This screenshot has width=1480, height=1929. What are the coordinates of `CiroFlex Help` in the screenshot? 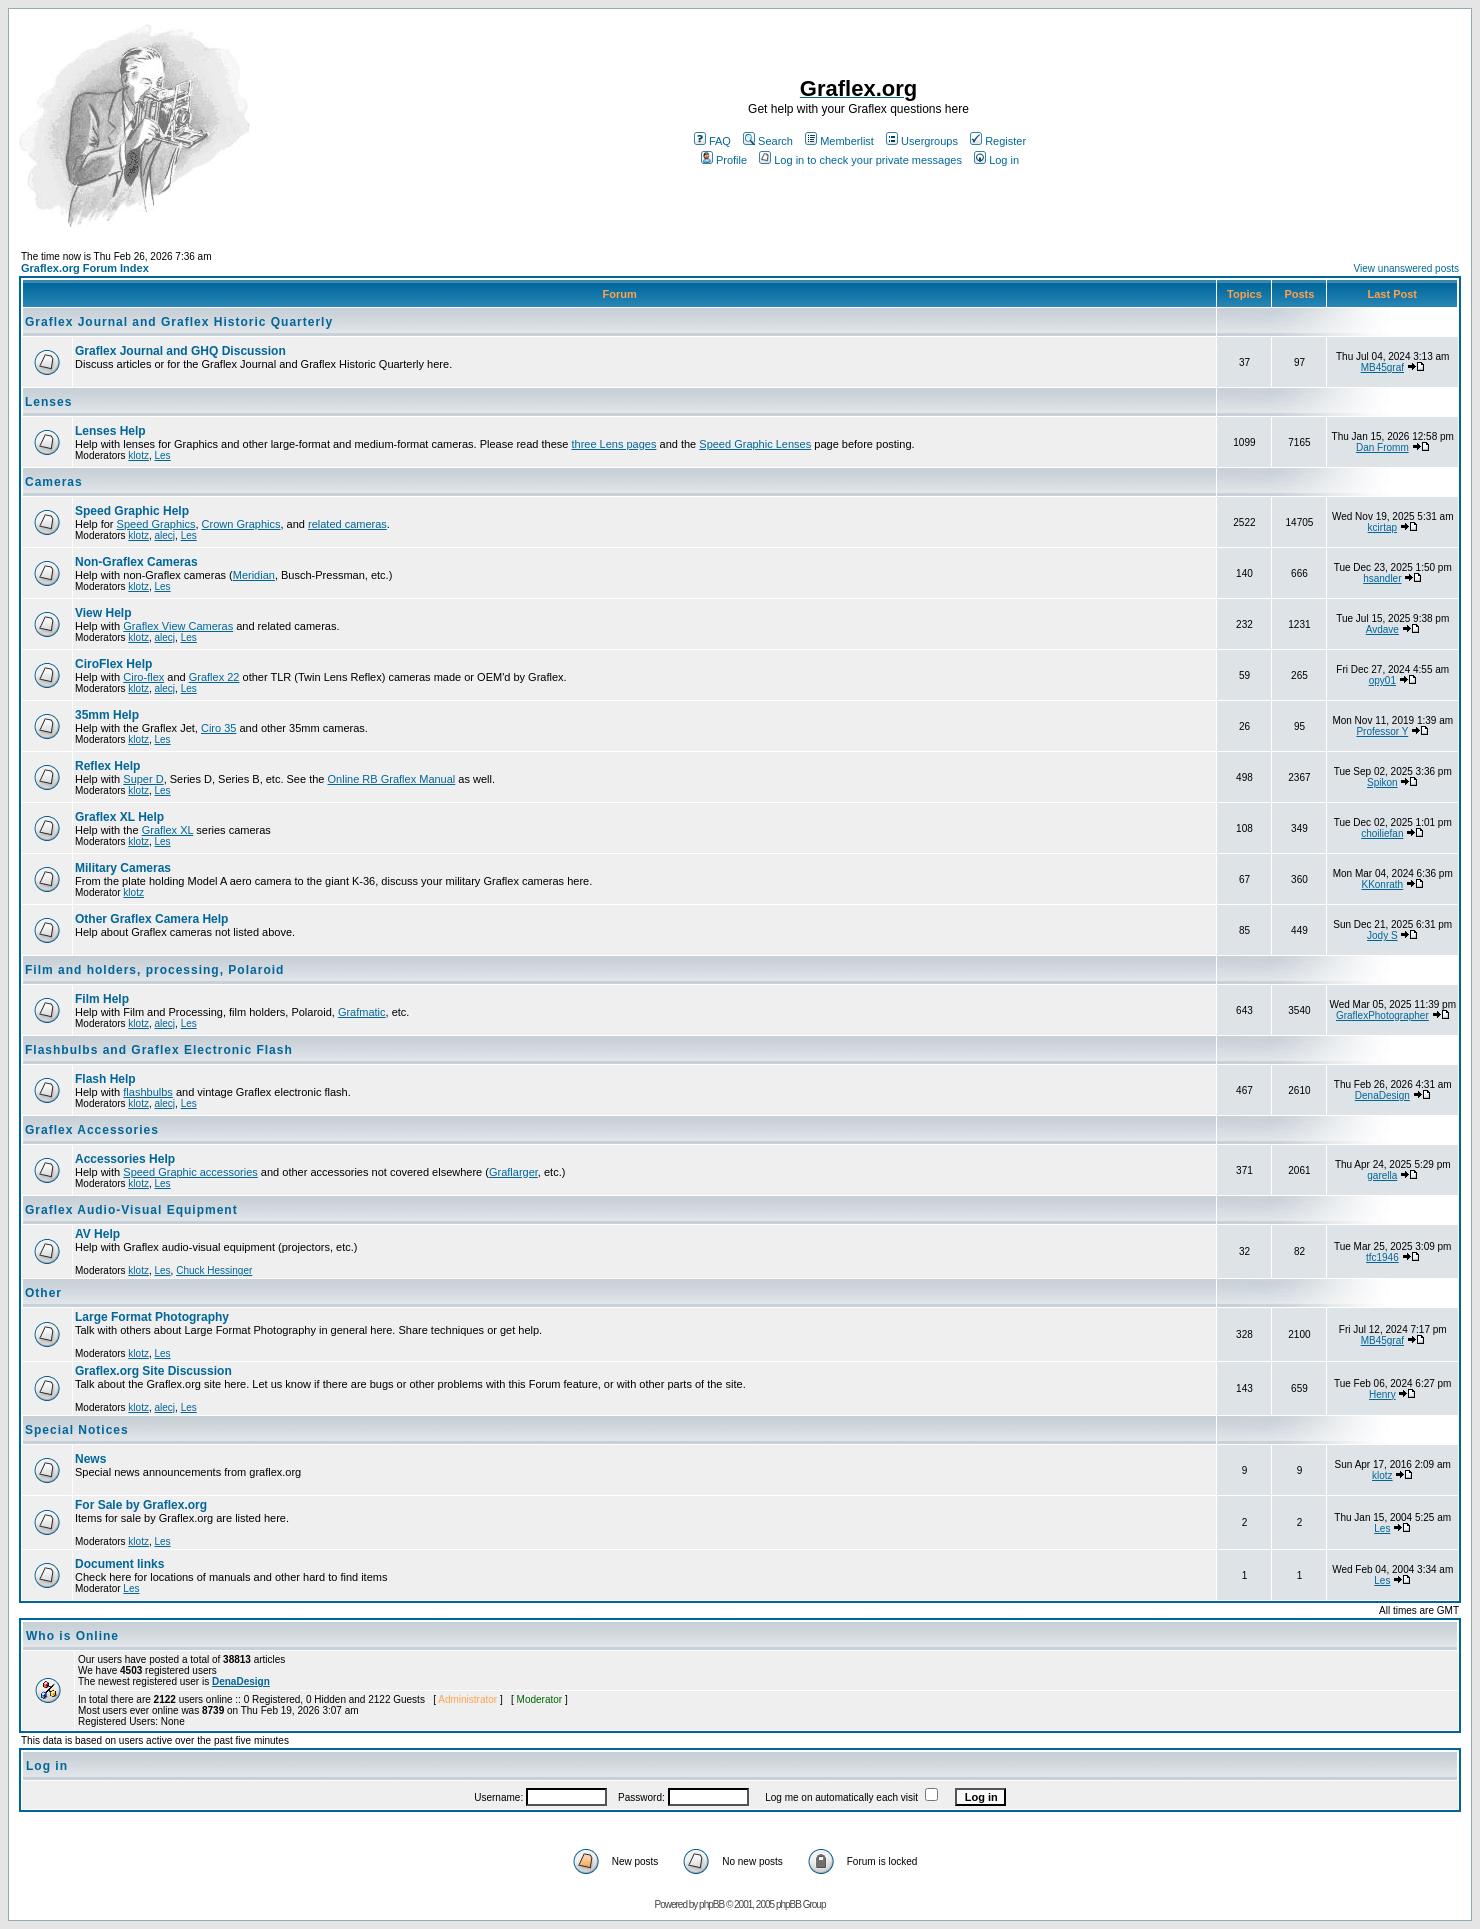 It's located at (113, 664).